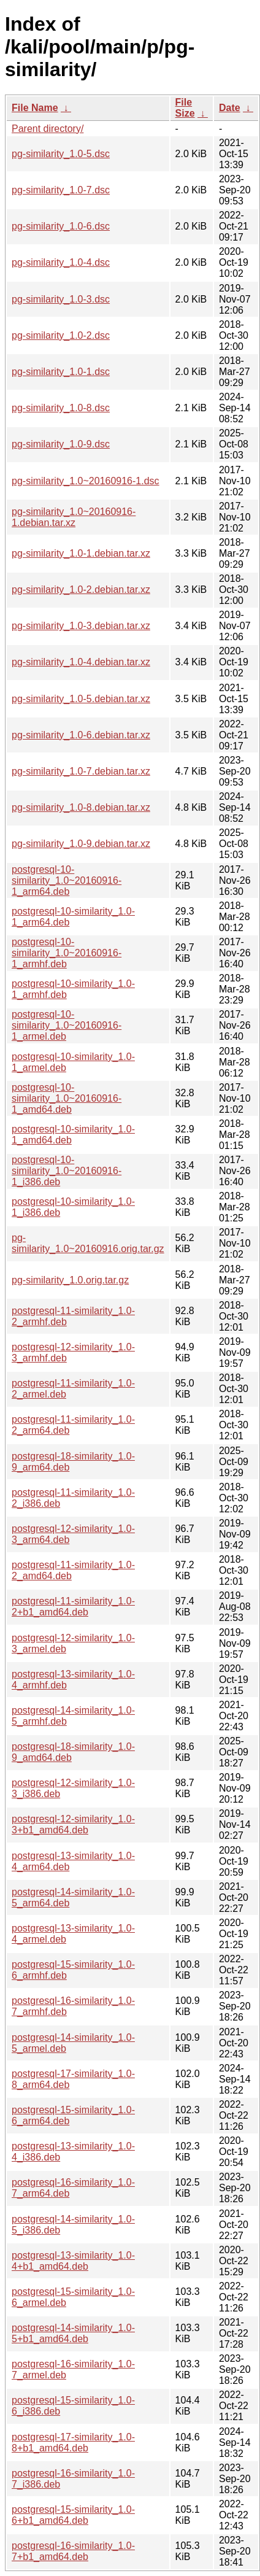 This screenshot has width=260, height=2576. I want to click on pg-similarity_1.0-4.dsc, so click(61, 262).